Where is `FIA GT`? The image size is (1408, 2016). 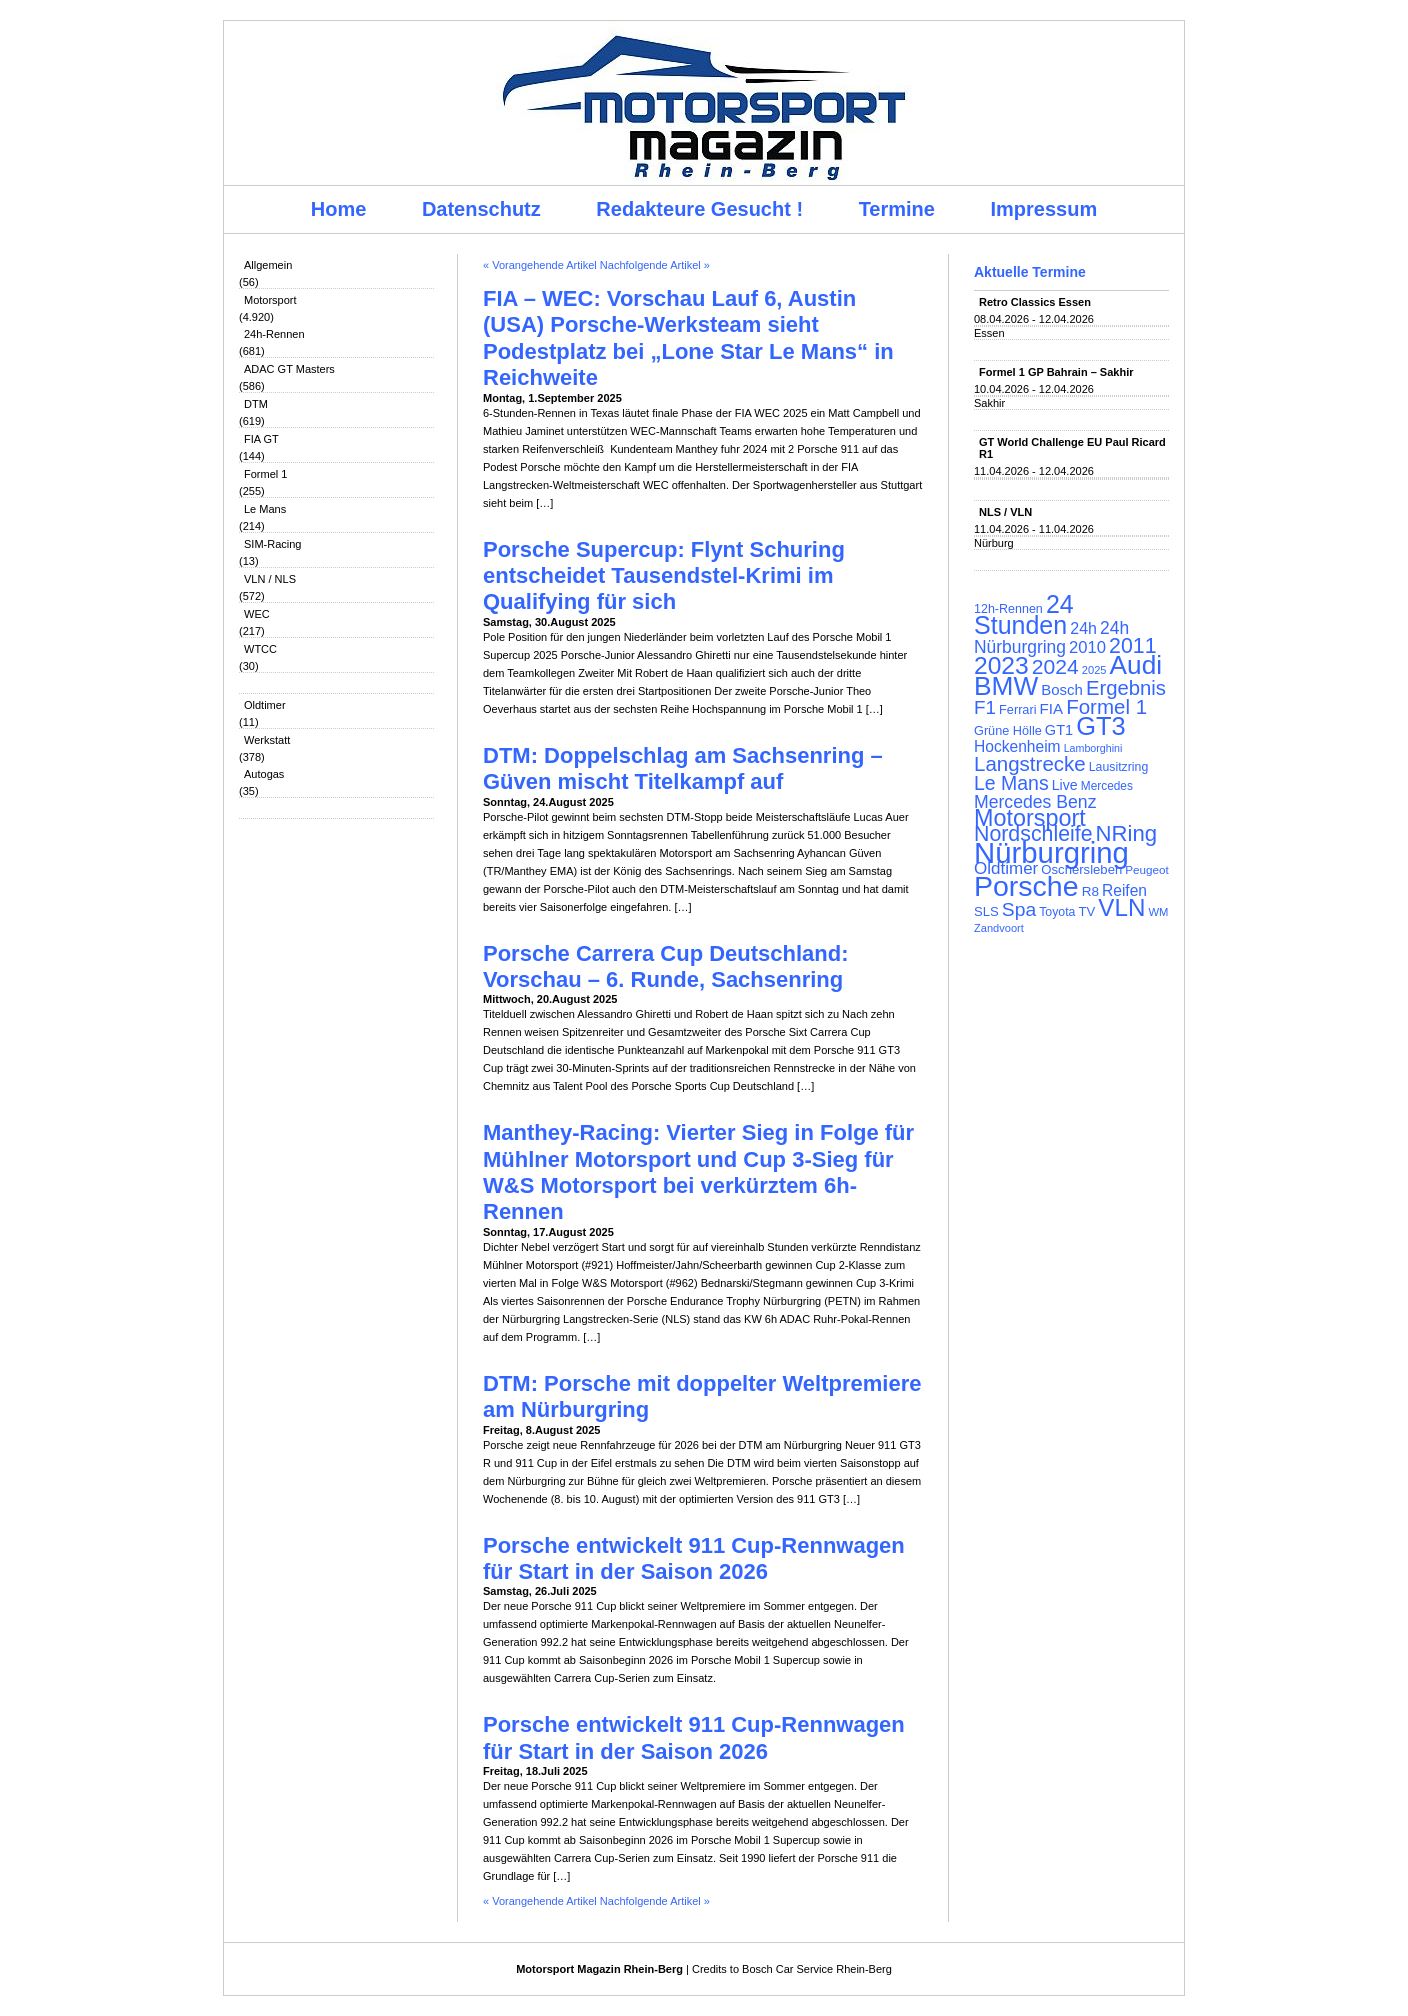 FIA GT is located at coordinates (261, 439).